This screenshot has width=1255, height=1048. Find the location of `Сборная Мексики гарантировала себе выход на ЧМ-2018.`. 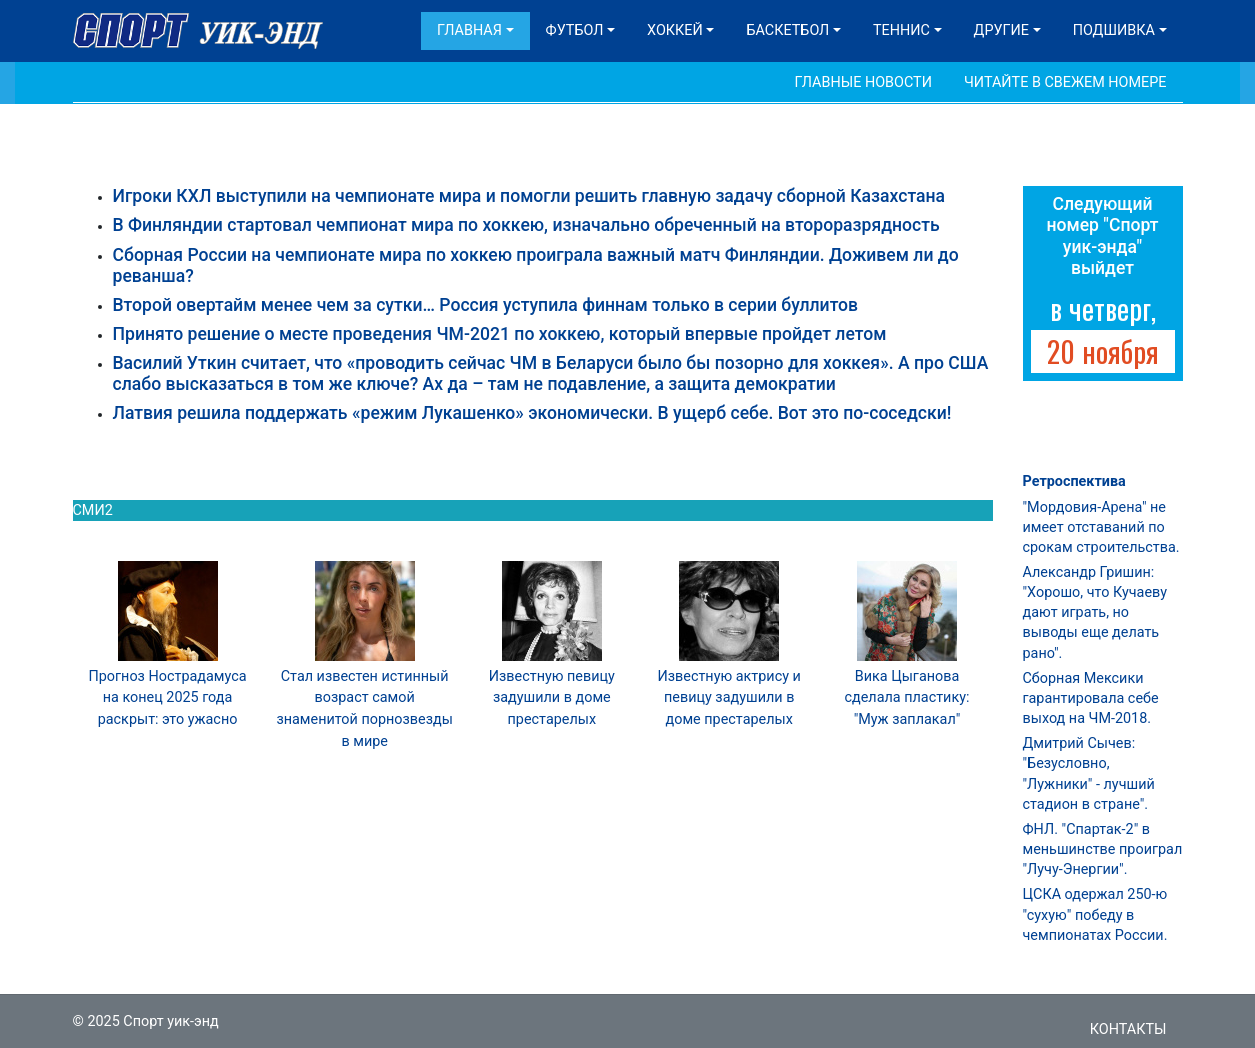

Сборная Мексики гарантировала себе выход на ЧМ-2018. is located at coordinates (1091, 698).